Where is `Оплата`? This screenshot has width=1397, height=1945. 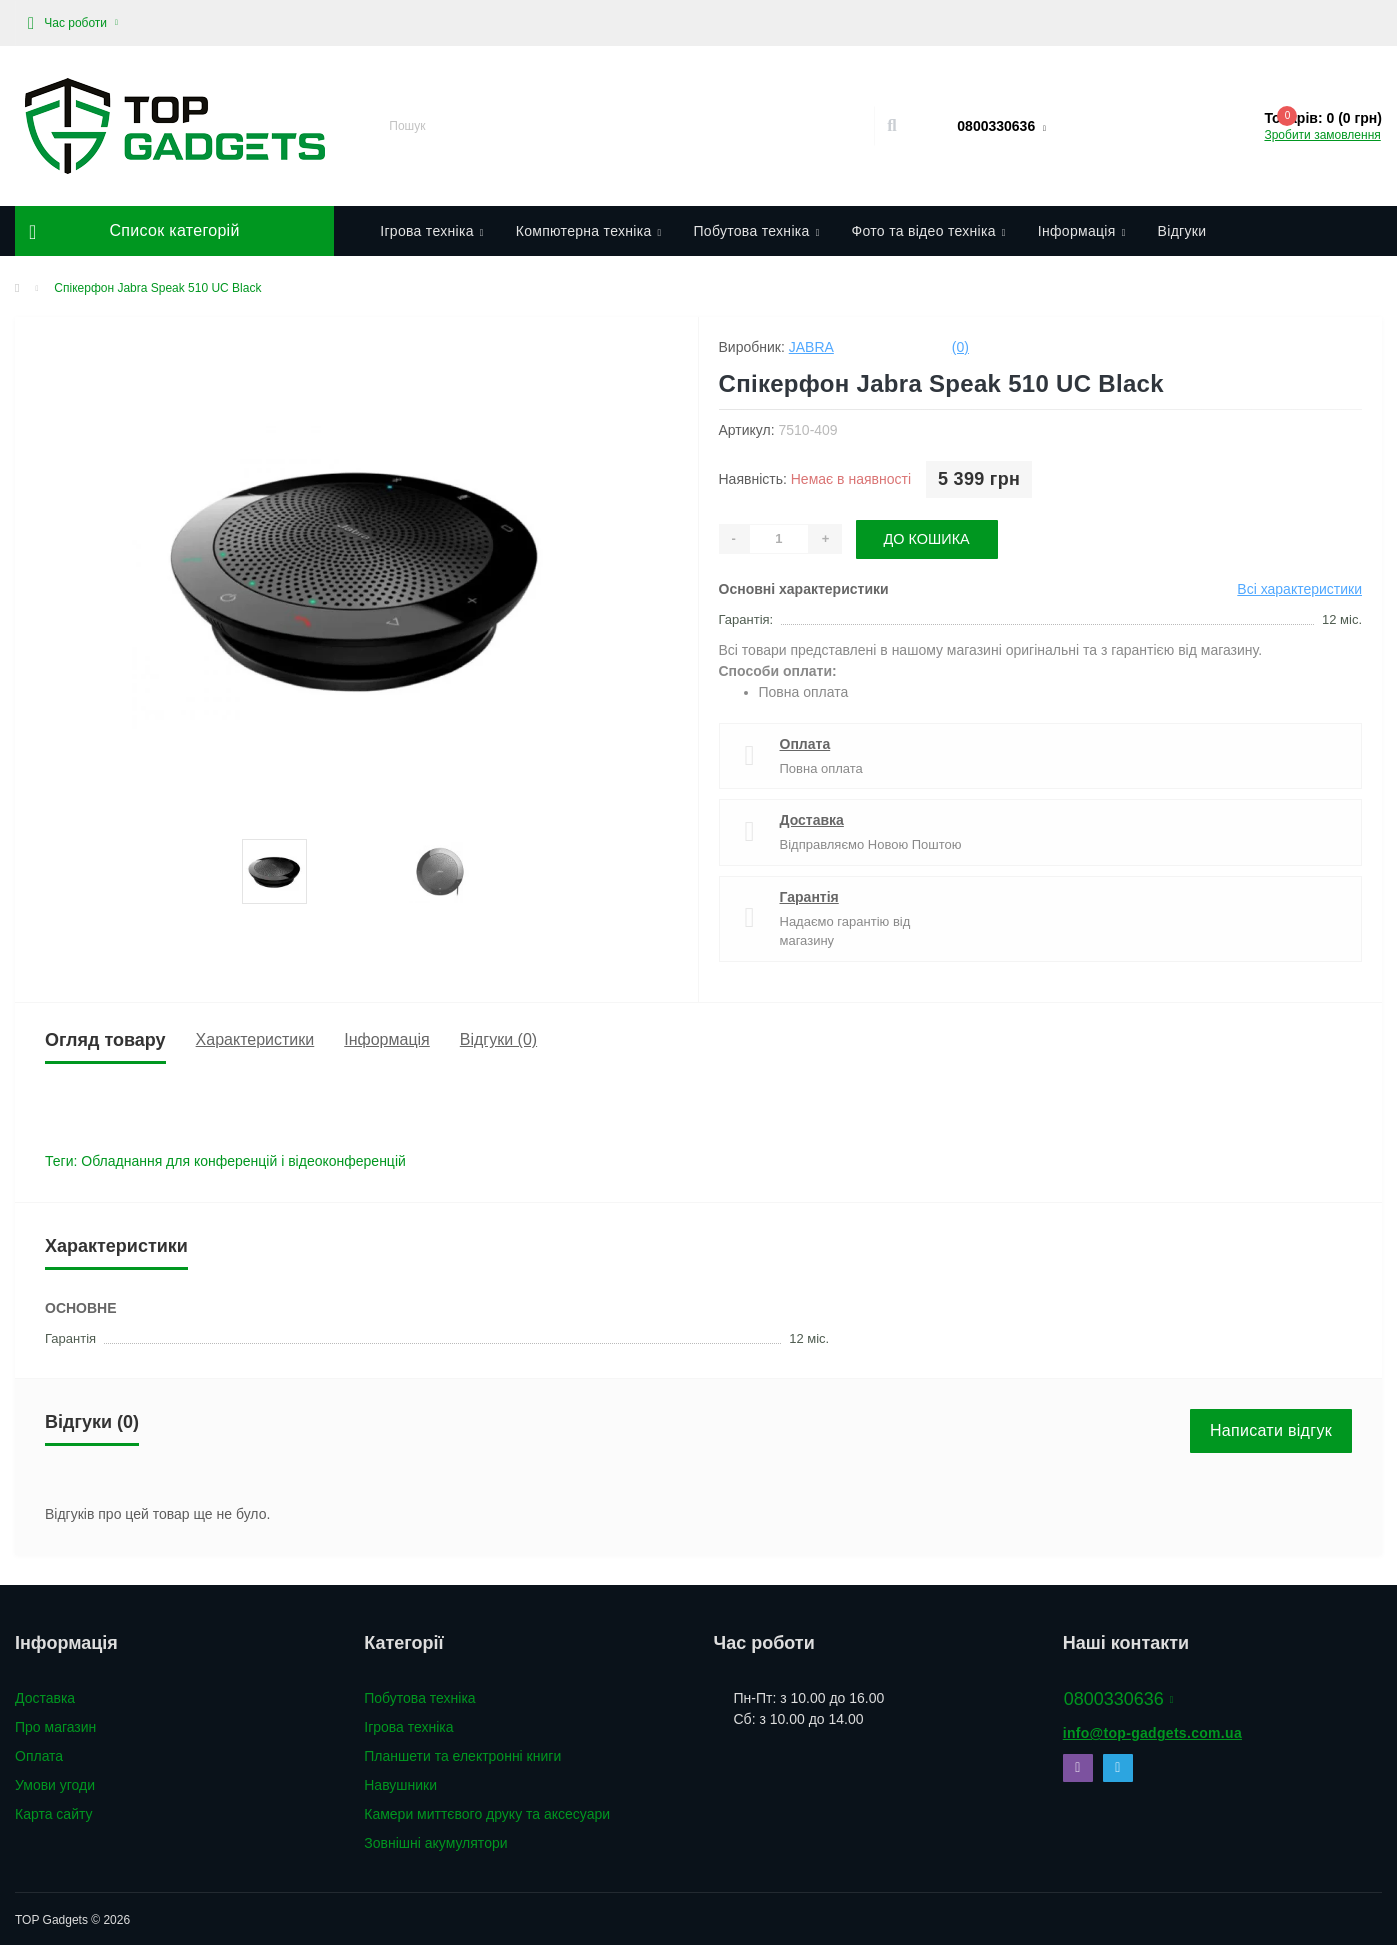
Оплата is located at coordinates (805, 742).